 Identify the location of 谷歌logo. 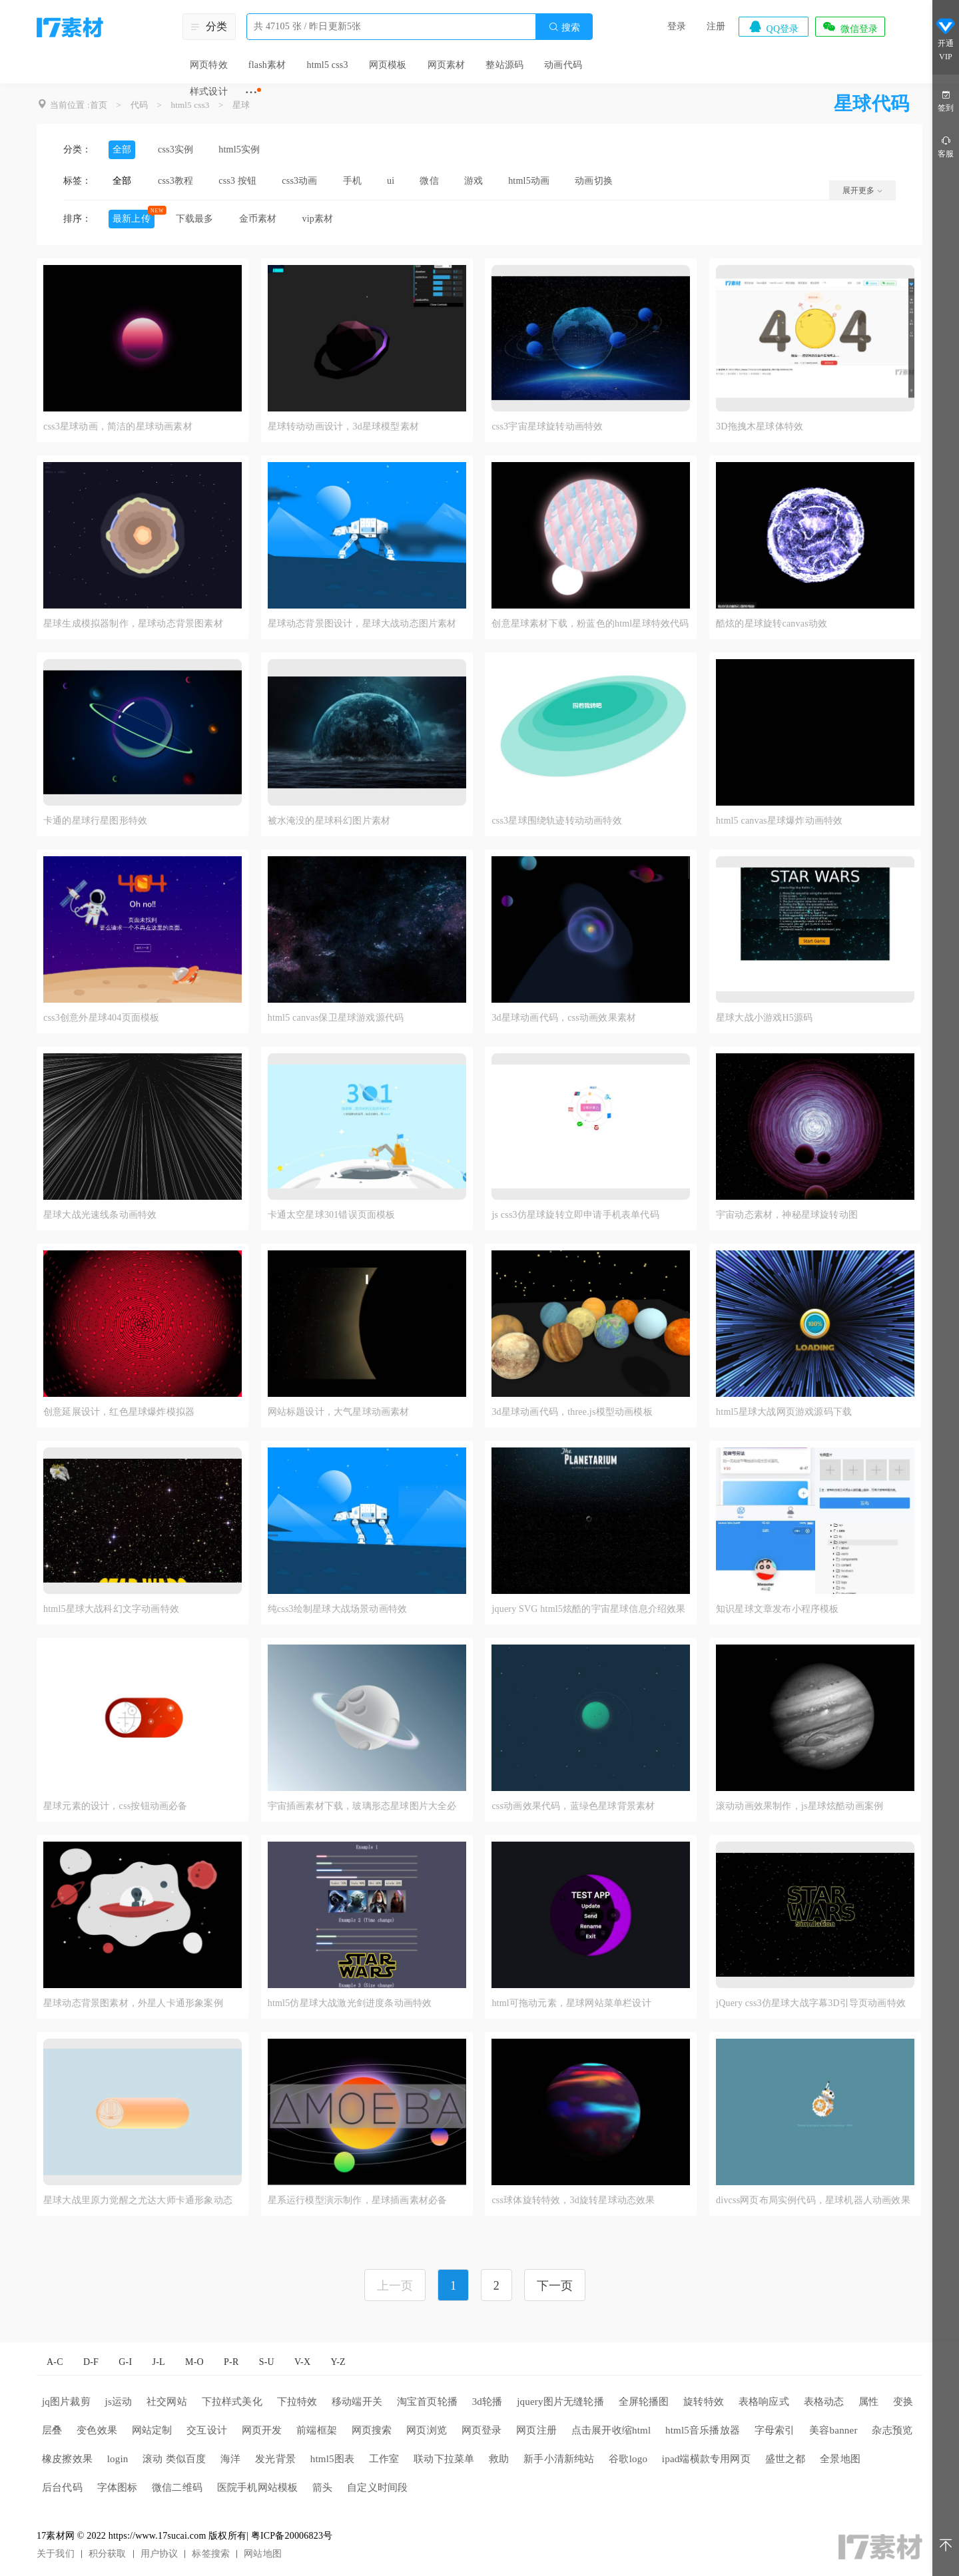
(628, 2458).